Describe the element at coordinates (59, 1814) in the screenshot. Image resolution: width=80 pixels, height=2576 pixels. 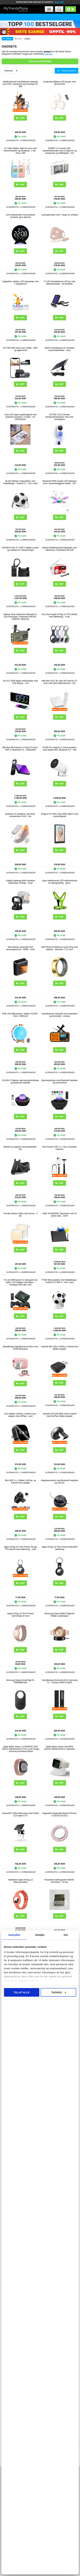
I see `Magnetisk Ringholder/Stativ til iPhone 17/16/15/14/13/12` at that location.